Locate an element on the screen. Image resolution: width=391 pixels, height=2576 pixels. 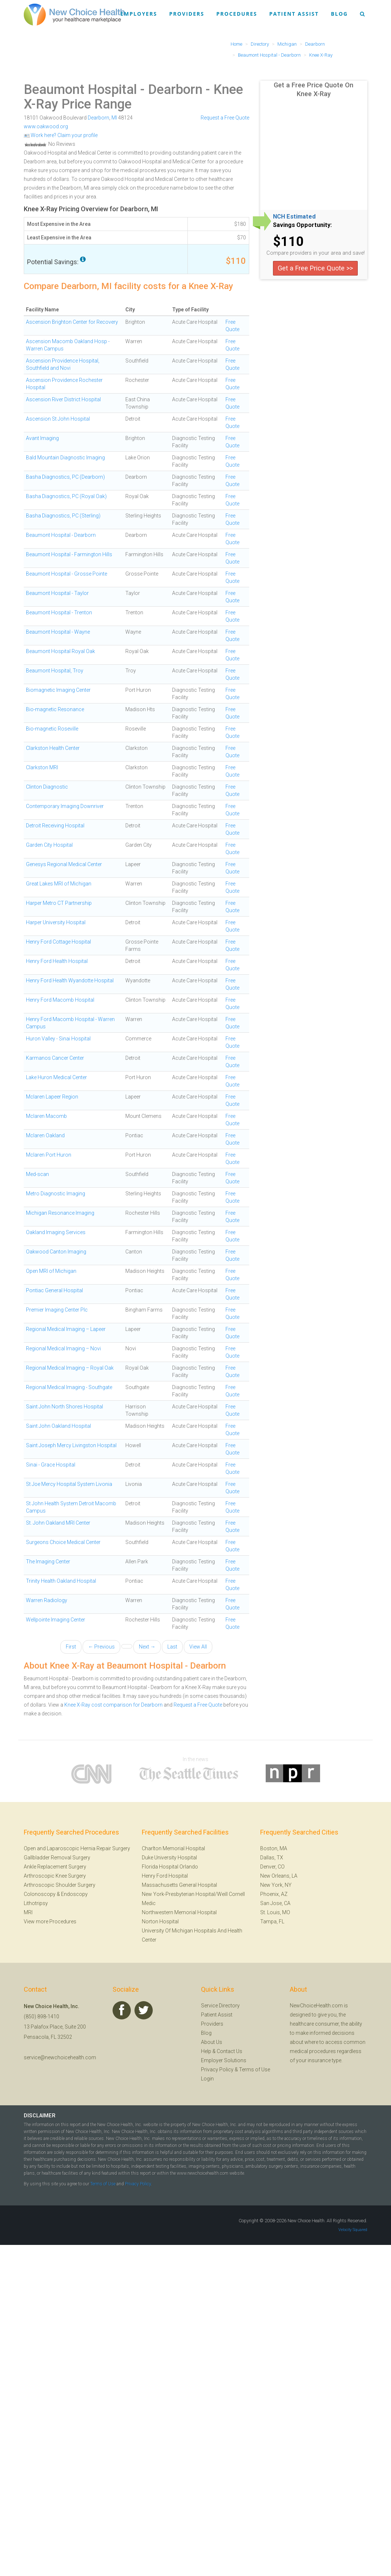
Surgeons Choice Medical Center is located at coordinates (63, 1542).